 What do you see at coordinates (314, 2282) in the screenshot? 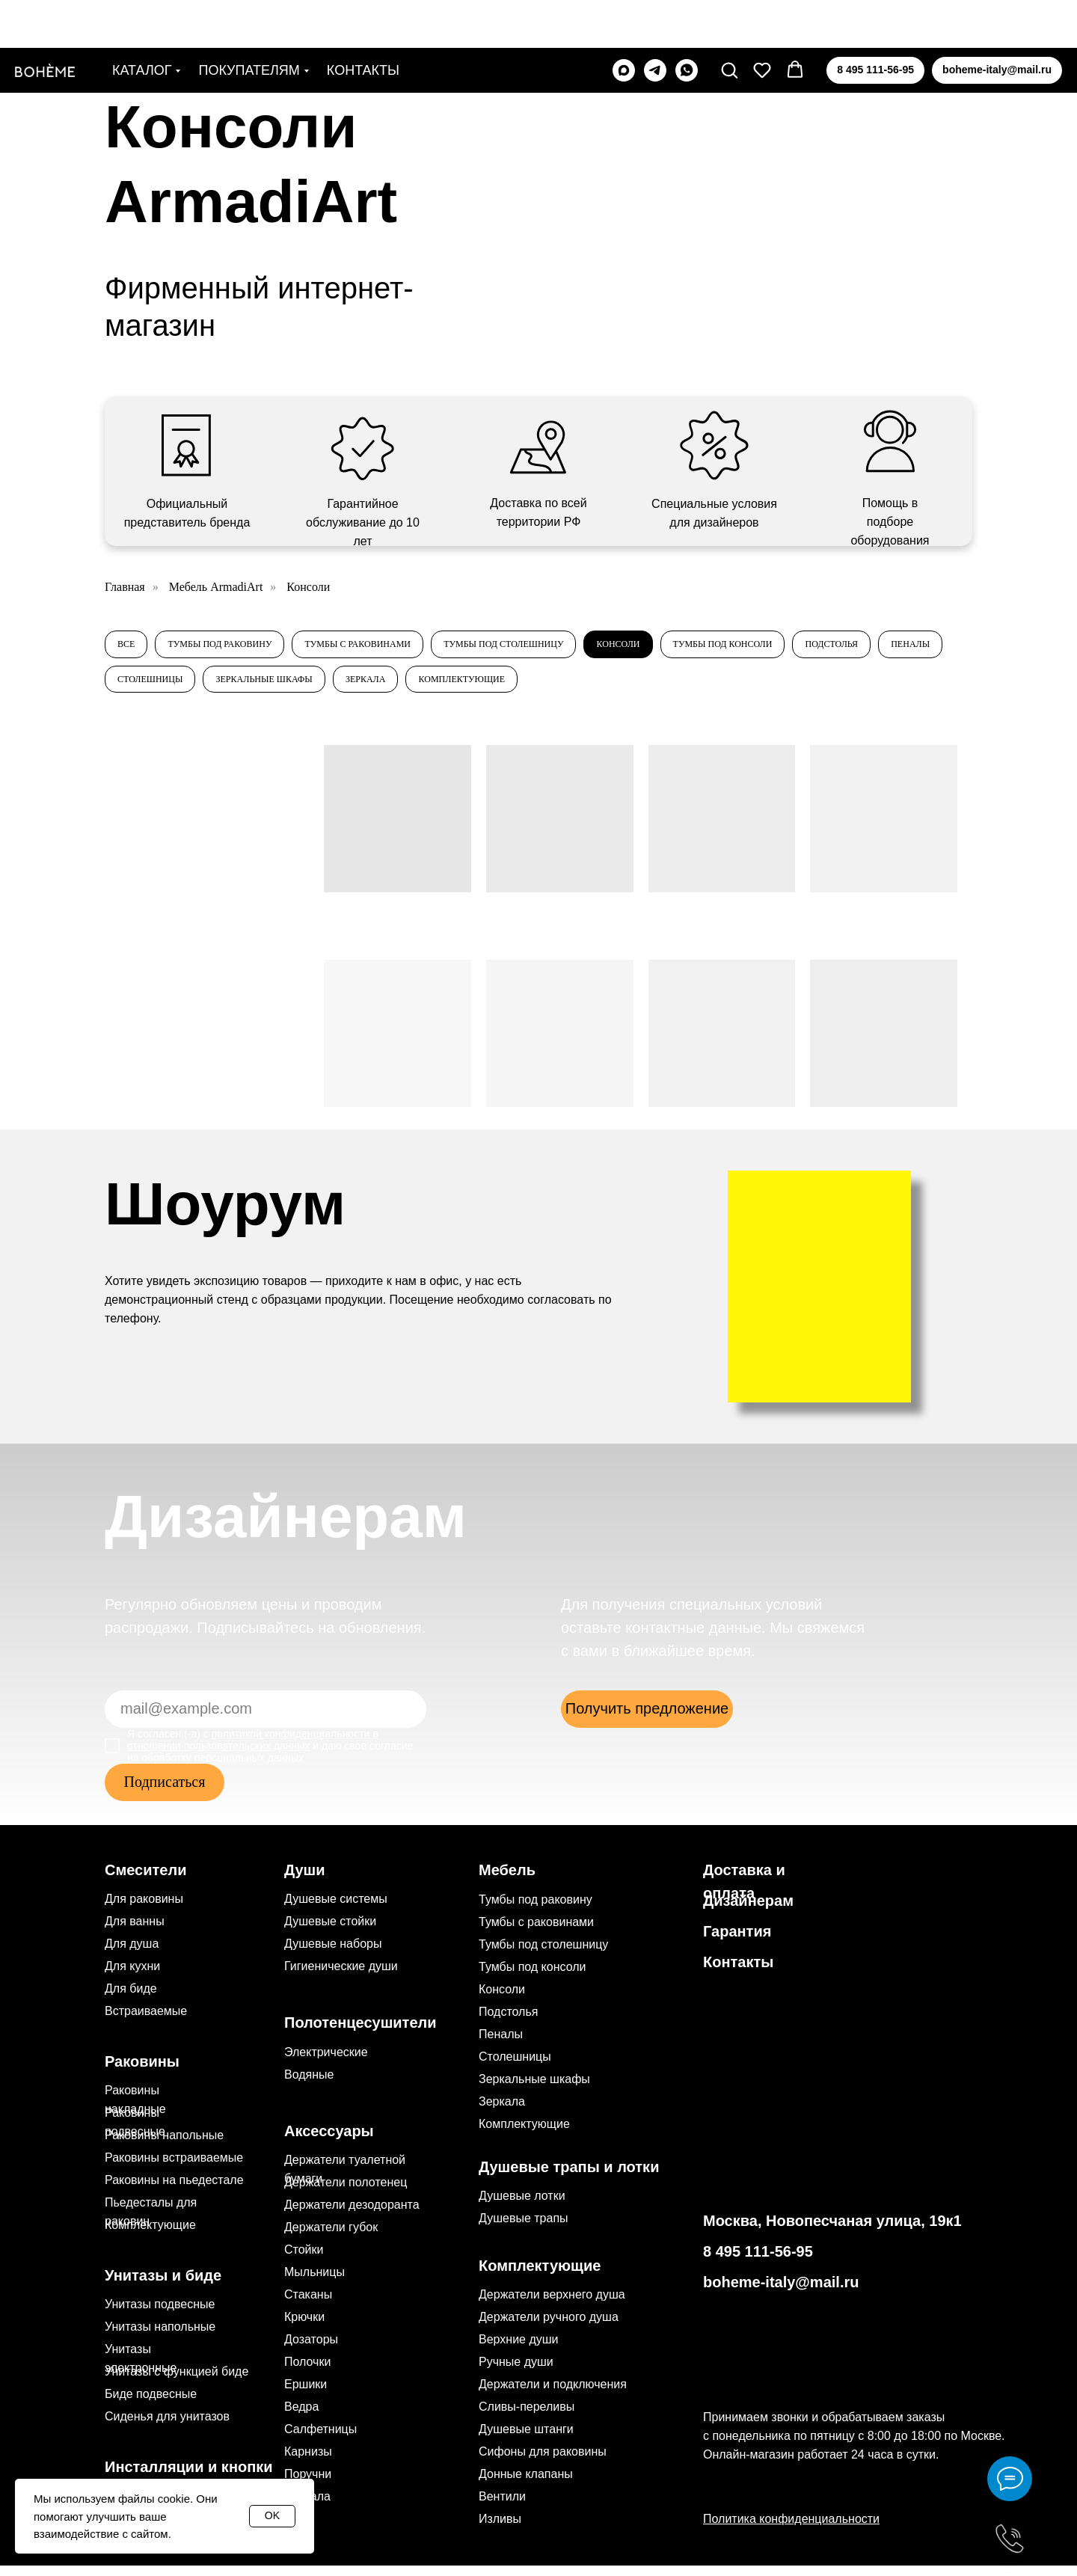
I see `Мыльницы` at bounding box center [314, 2282].